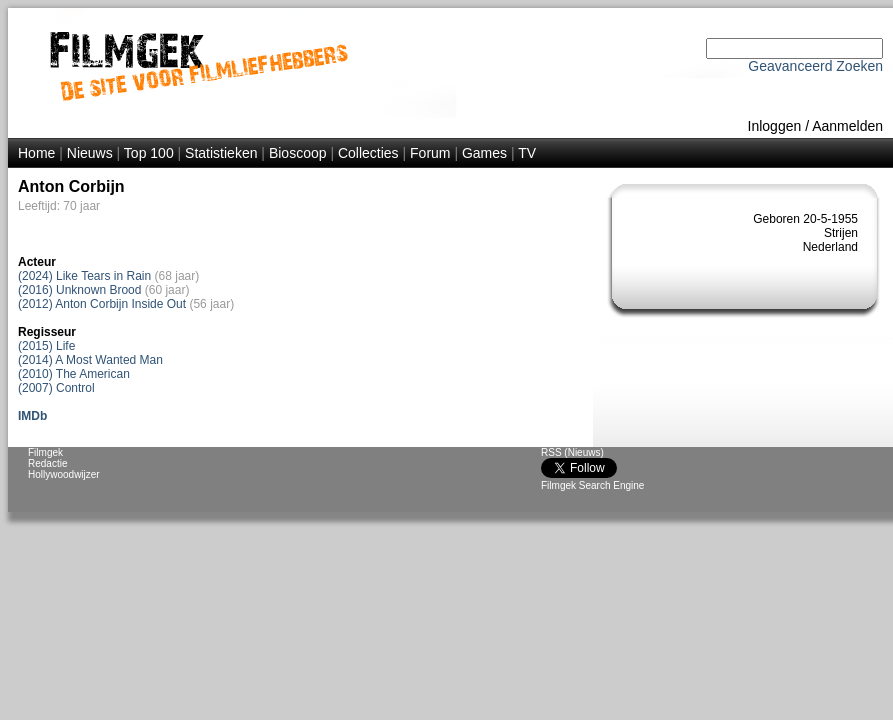  Describe the element at coordinates (47, 463) in the screenshot. I see `Redactie` at that location.